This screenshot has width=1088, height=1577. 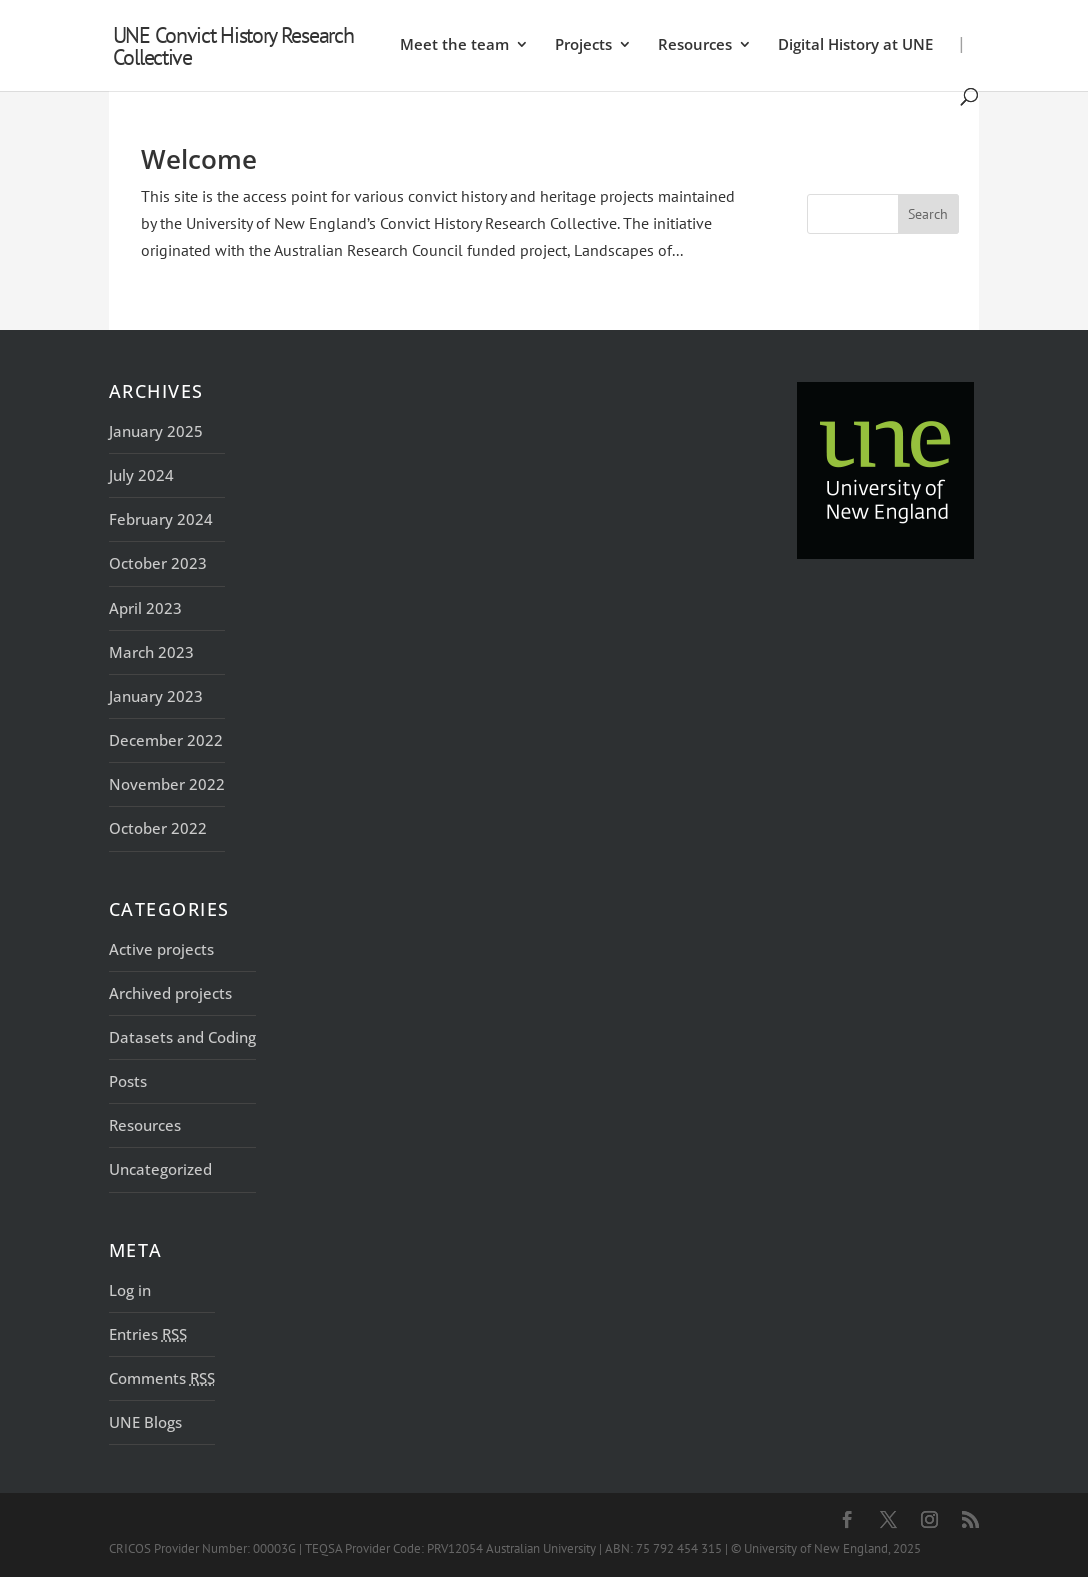 I want to click on February 2024, so click(x=161, y=519).